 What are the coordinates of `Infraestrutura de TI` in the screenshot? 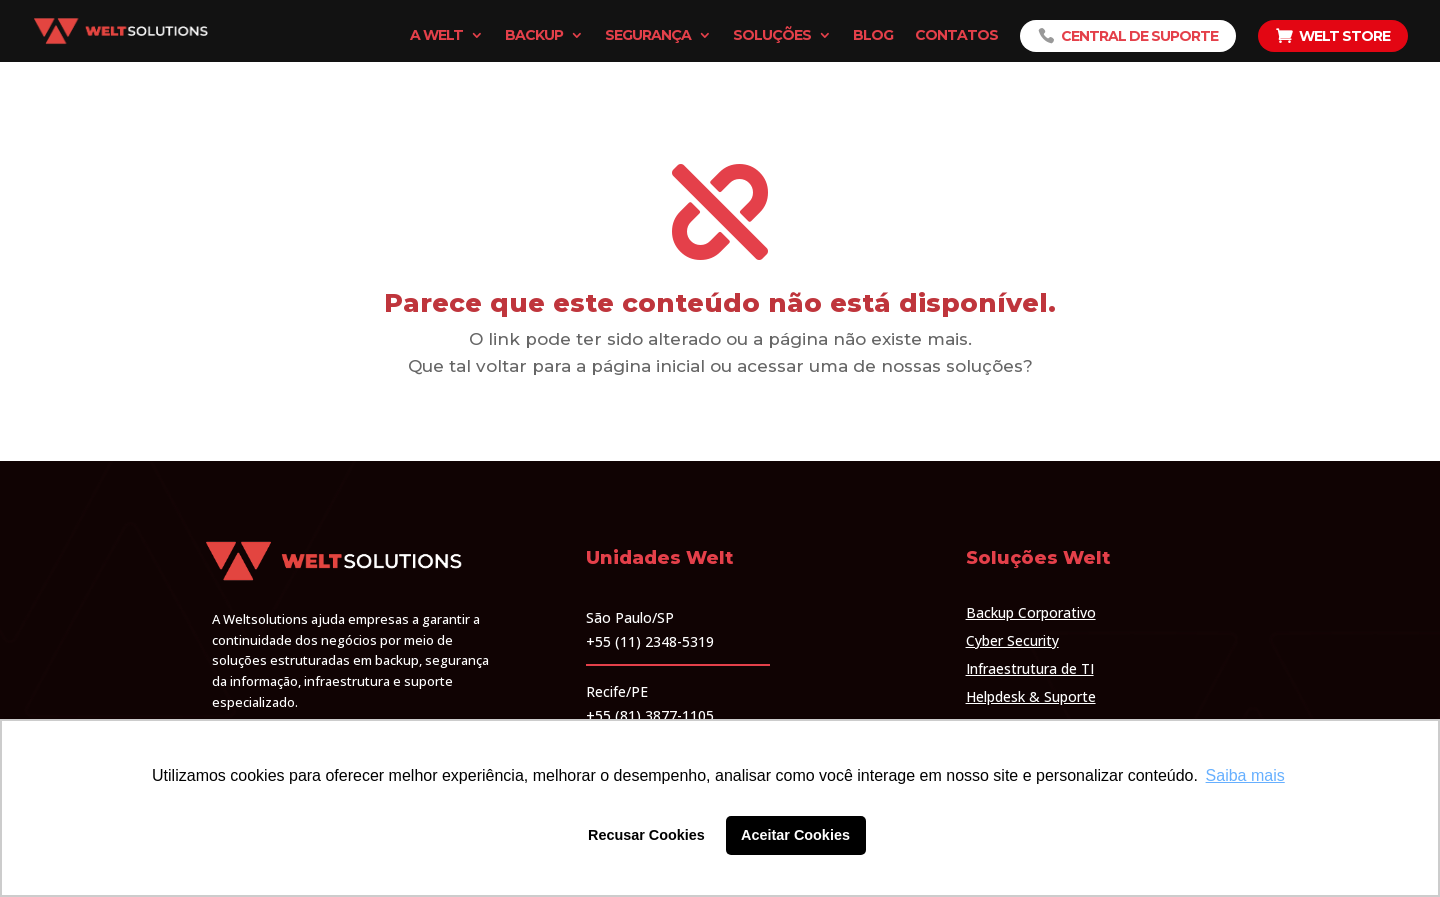 It's located at (1030, 668).